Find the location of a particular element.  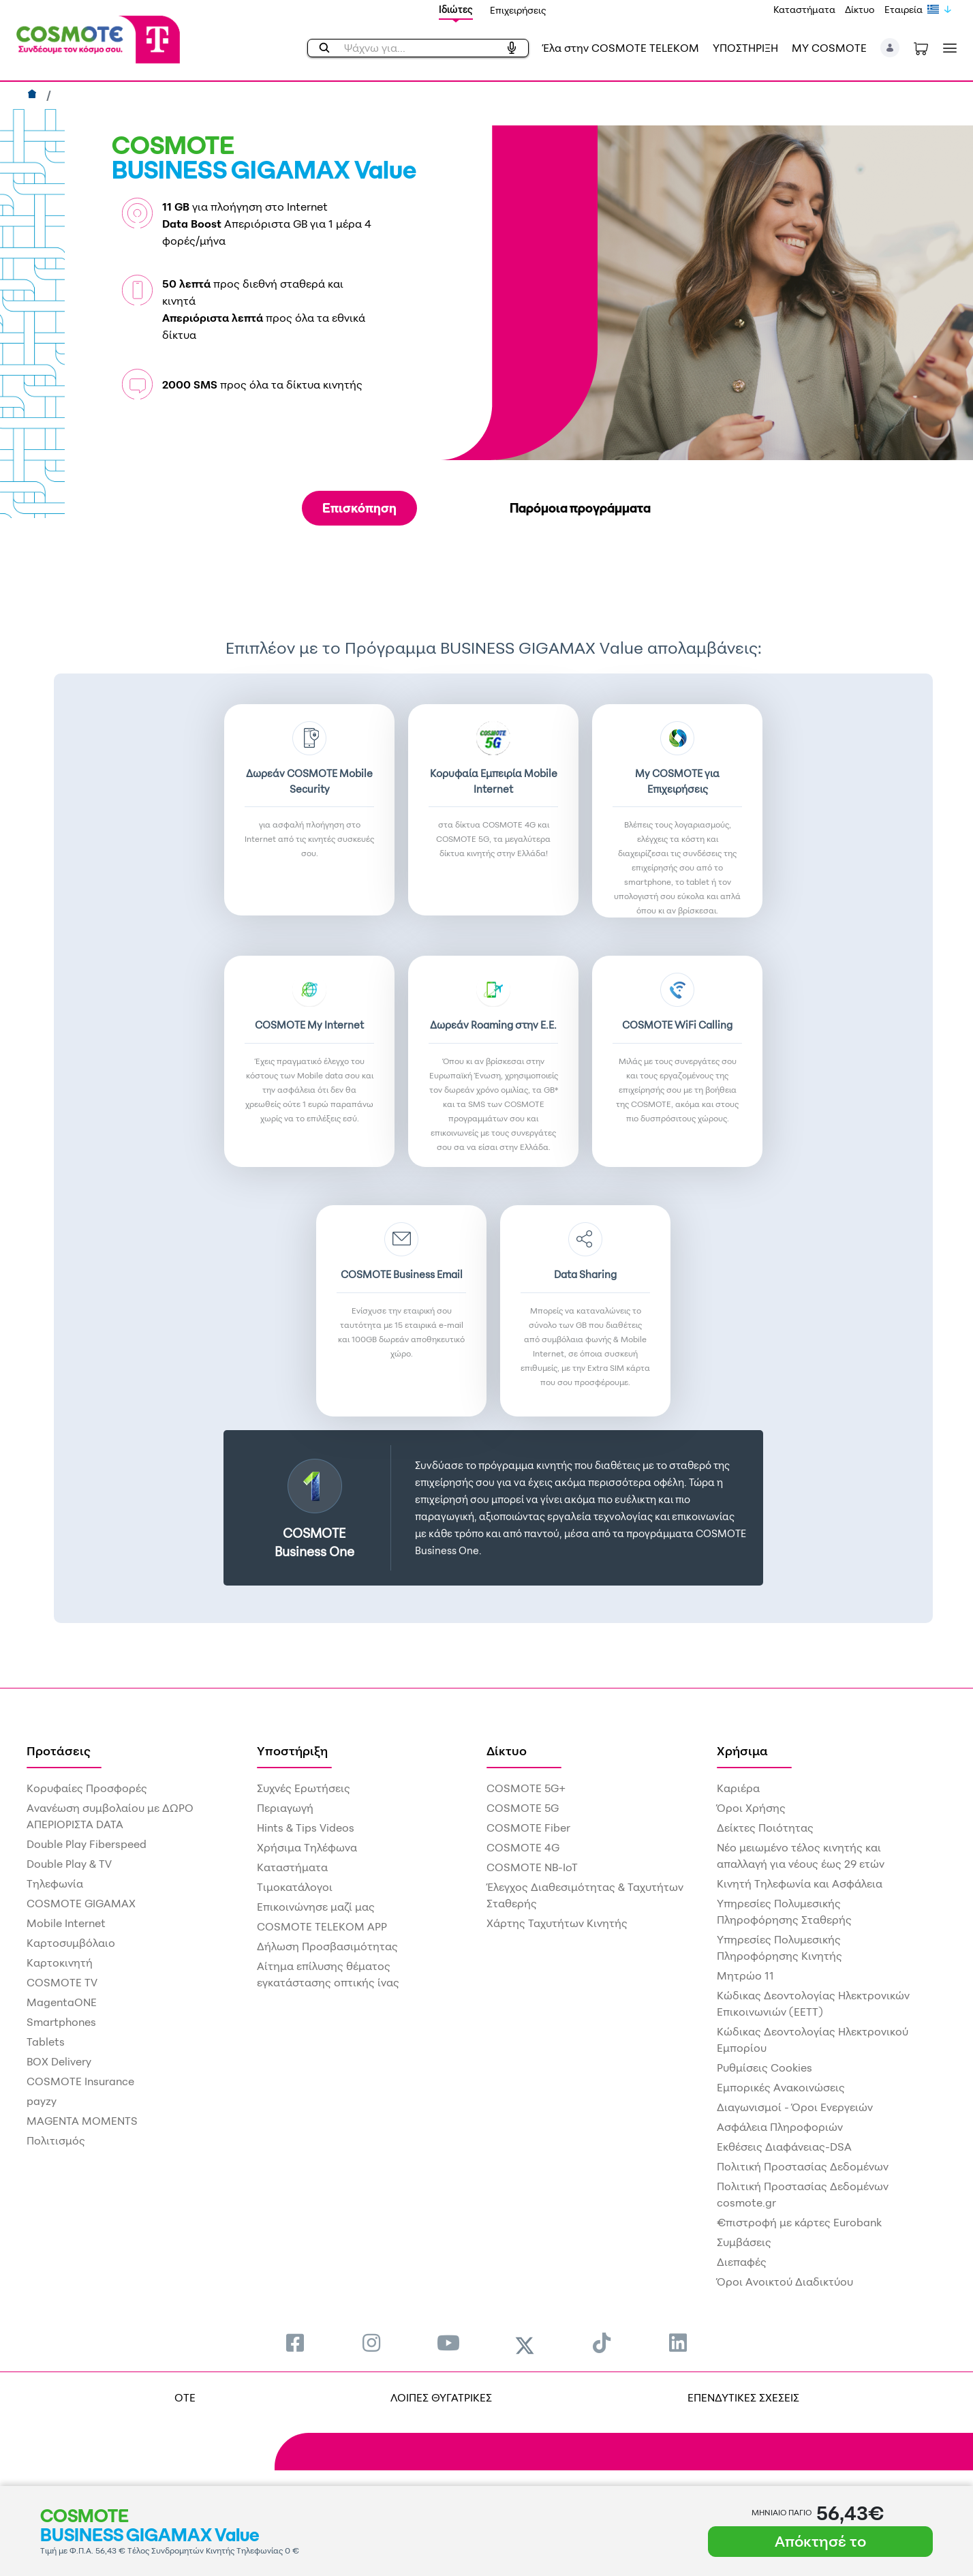

Επικοινώνησε μαζί μας is located at coordinates (316, 1906).